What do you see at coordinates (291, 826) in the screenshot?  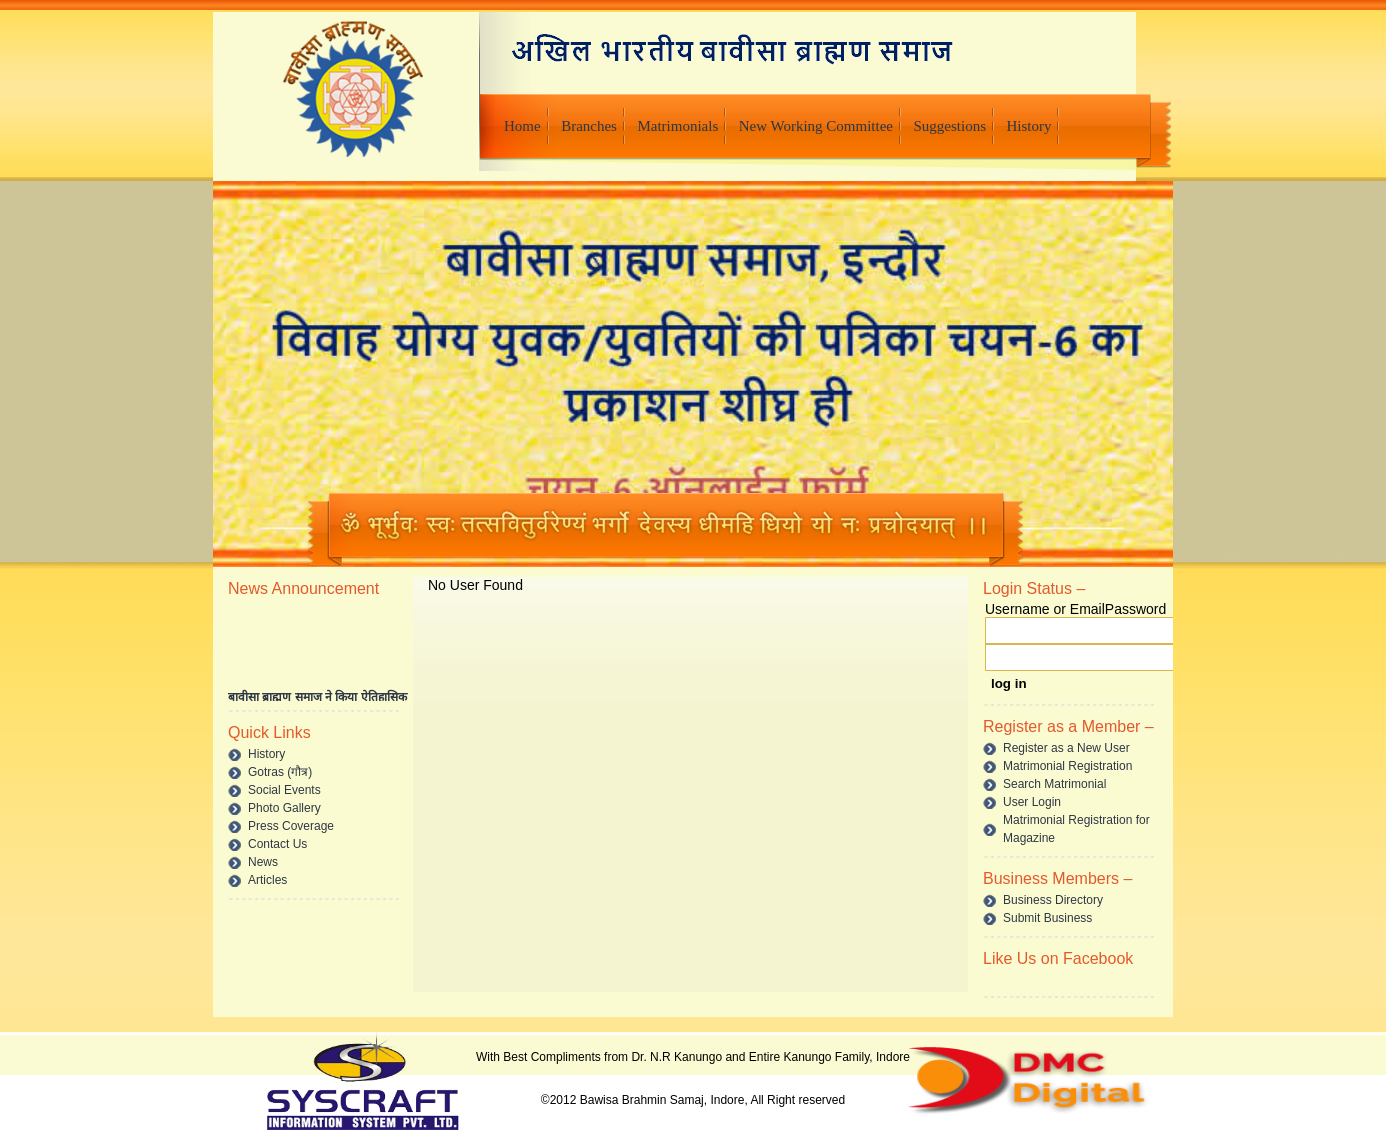 I see `Press Coverage` at bounding box center [291, 826].